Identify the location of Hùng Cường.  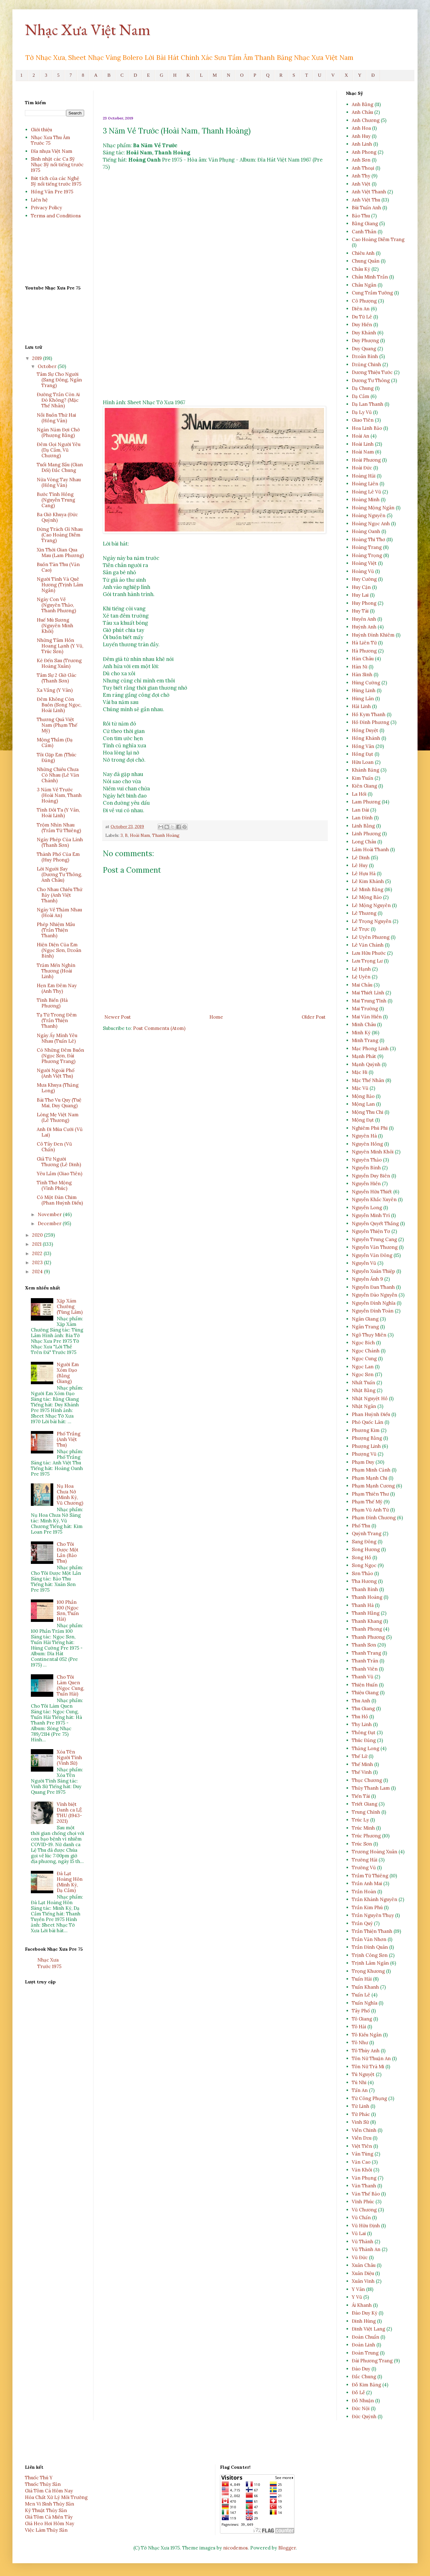
(366, 683).